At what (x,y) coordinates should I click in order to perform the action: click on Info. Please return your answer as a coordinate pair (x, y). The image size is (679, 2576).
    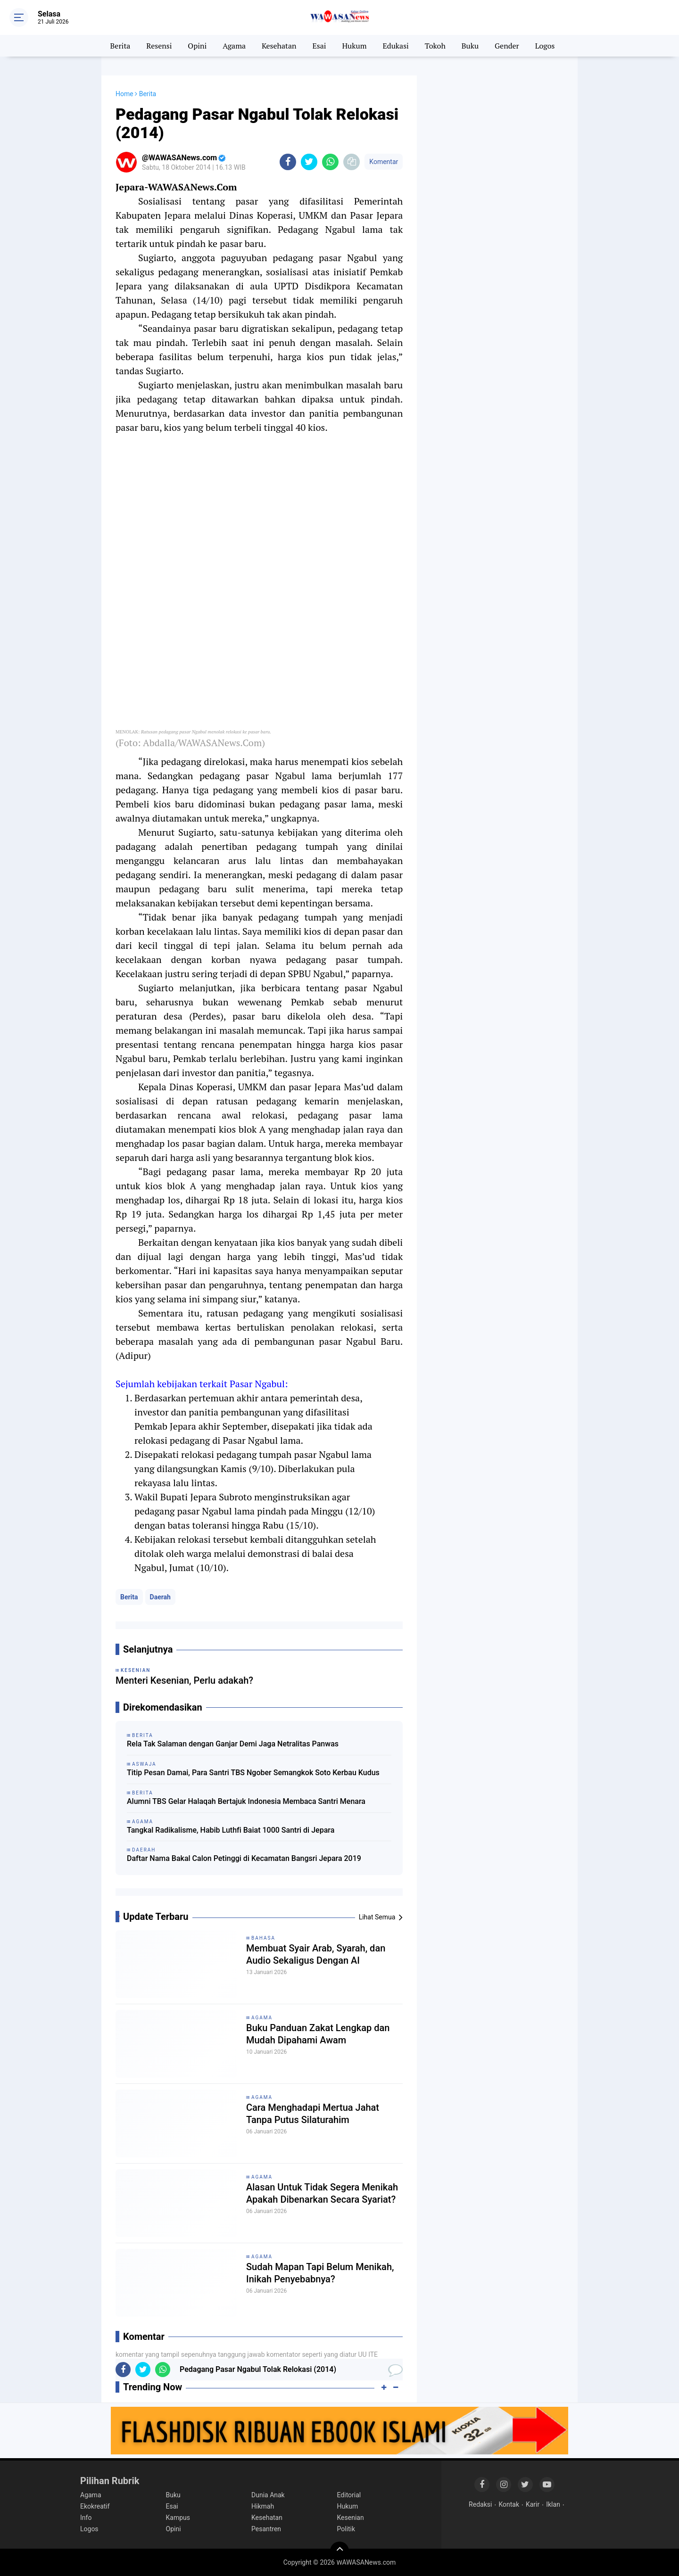
    Looking at the image, I should click on (85, 2517).